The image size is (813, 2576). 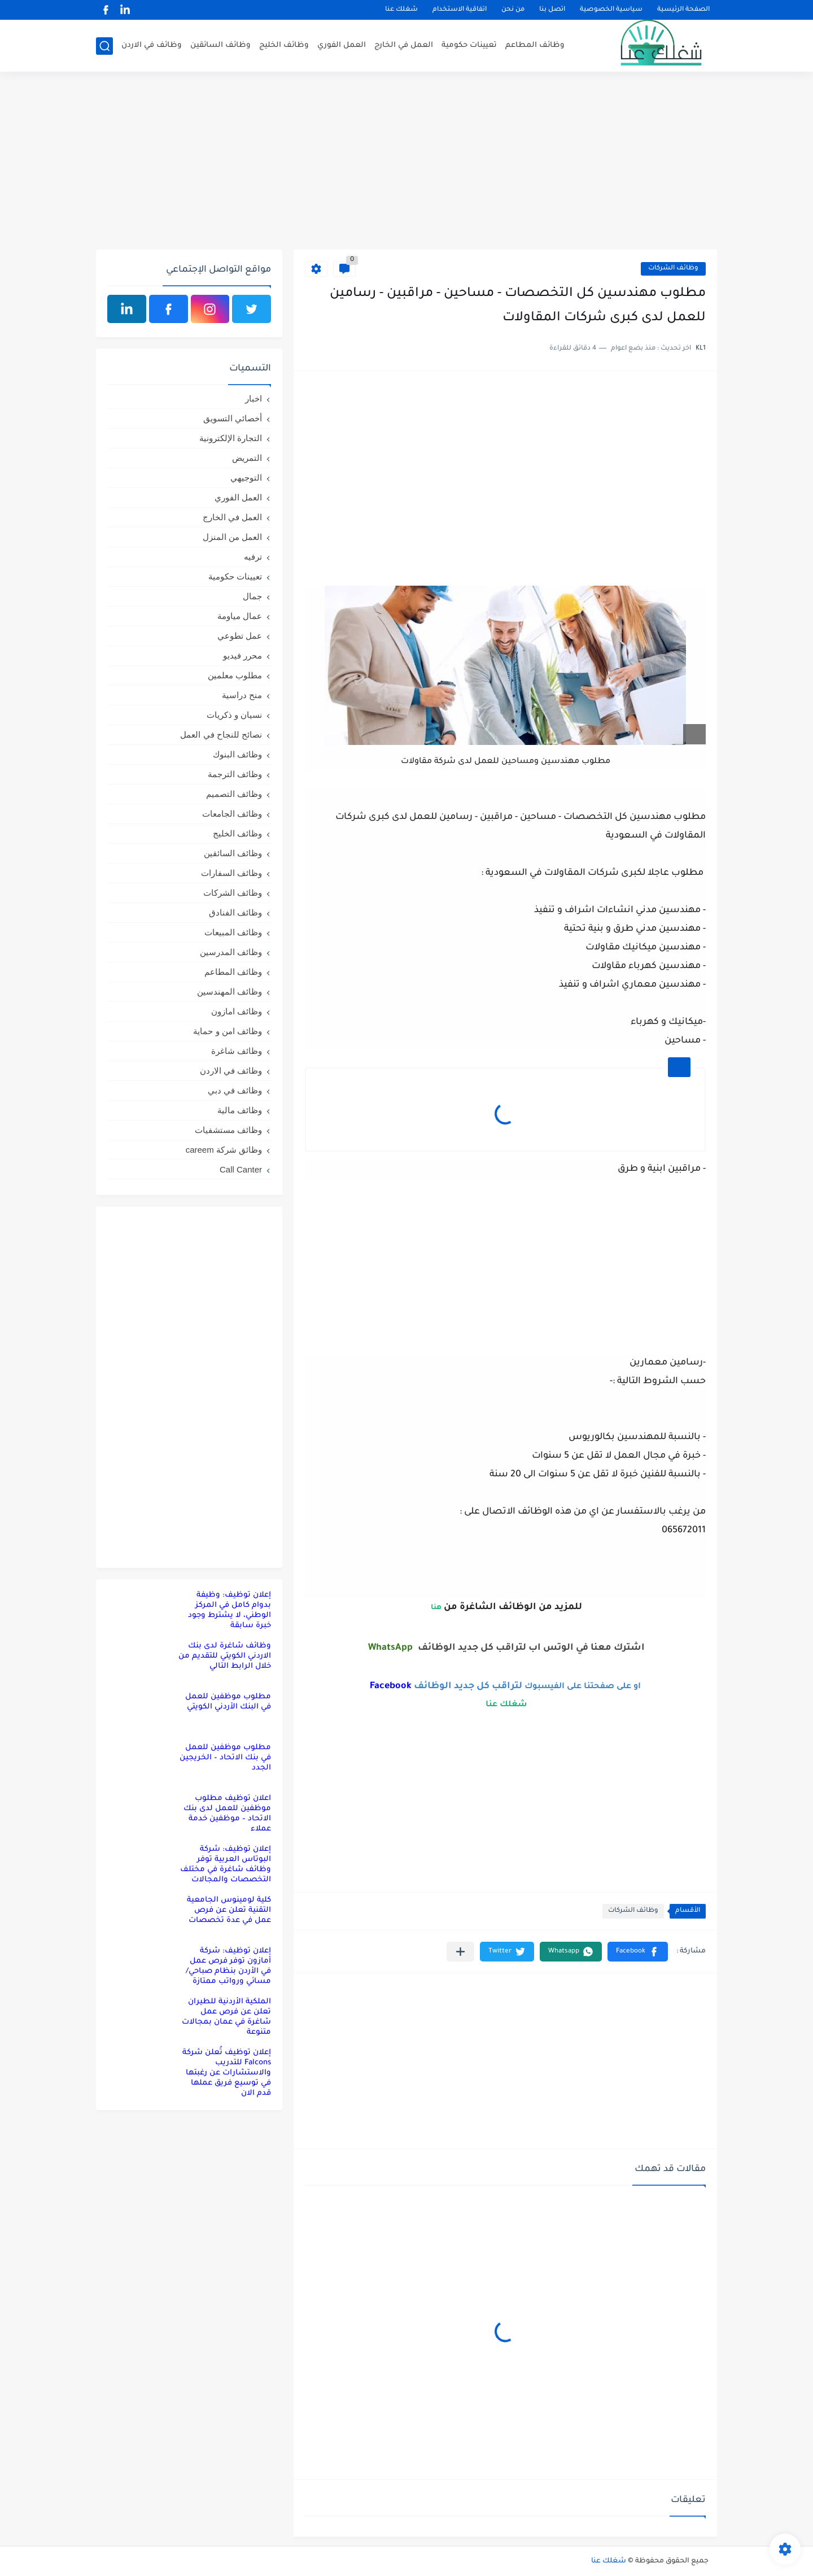 I want to click on وظائف الخليج, so click(x=284, y=45).